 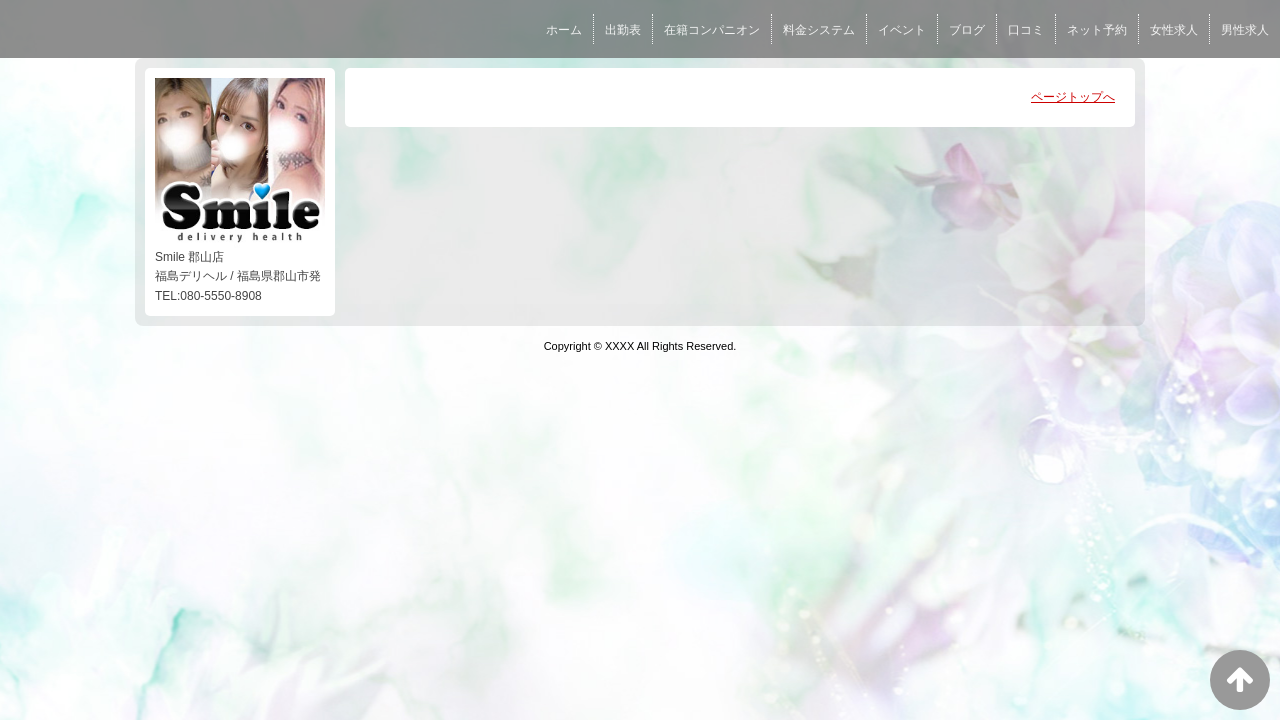 I want to click on ブログ, so click(x=967, y=30).